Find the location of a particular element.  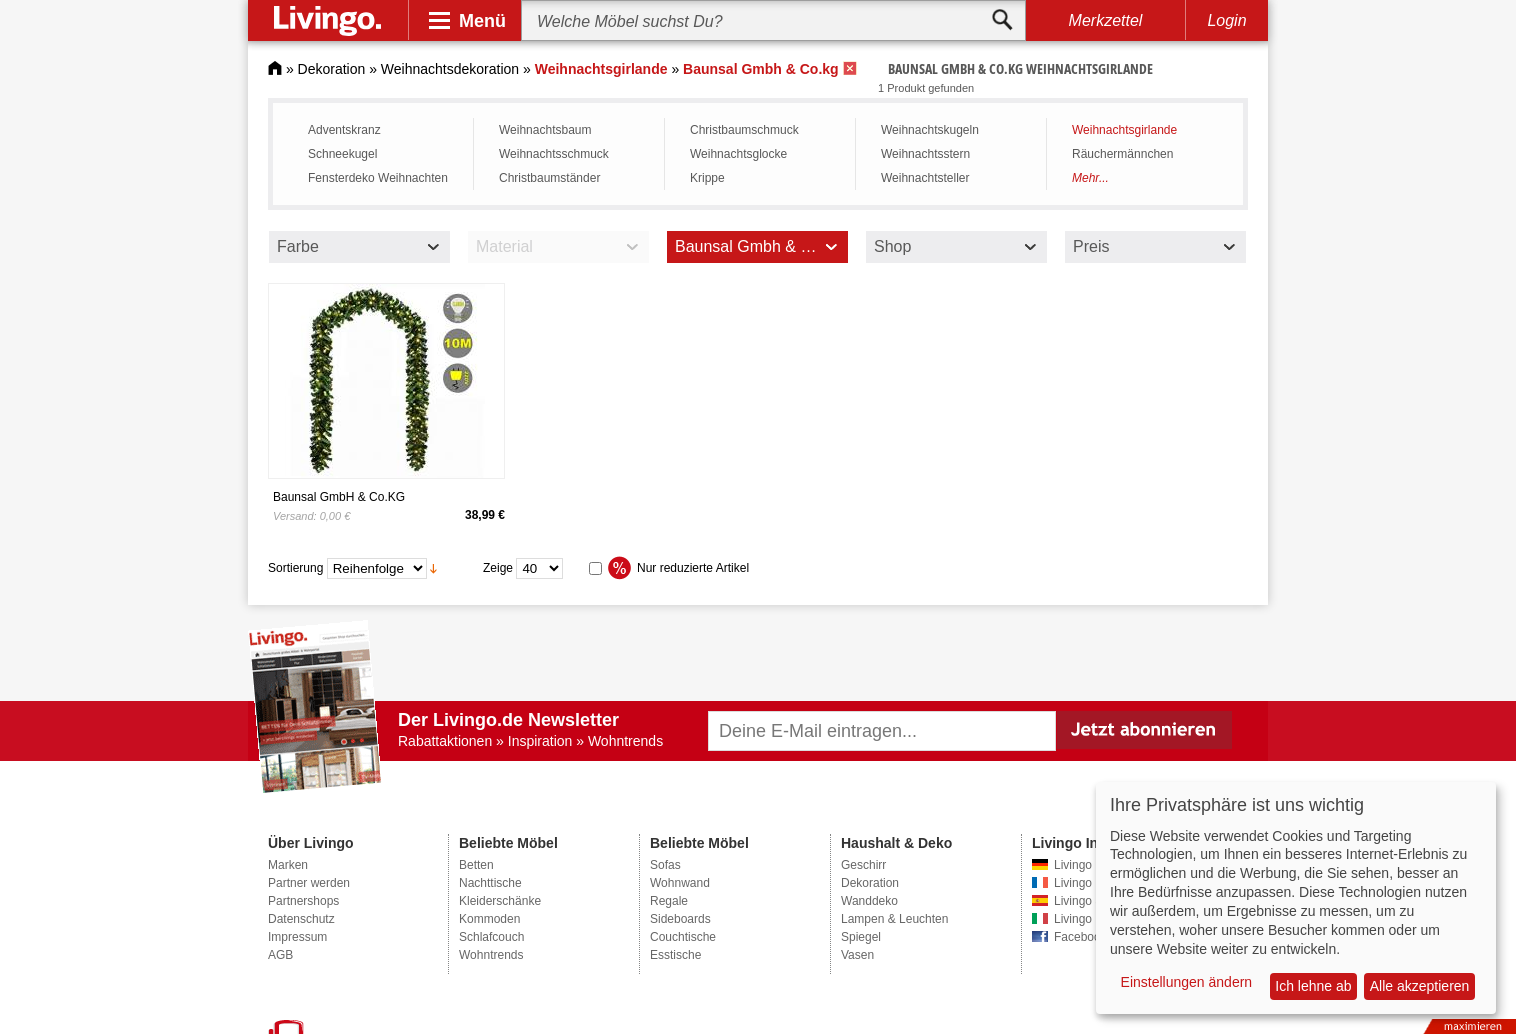

Livingo Italien is located at coordinates (1090, 919).